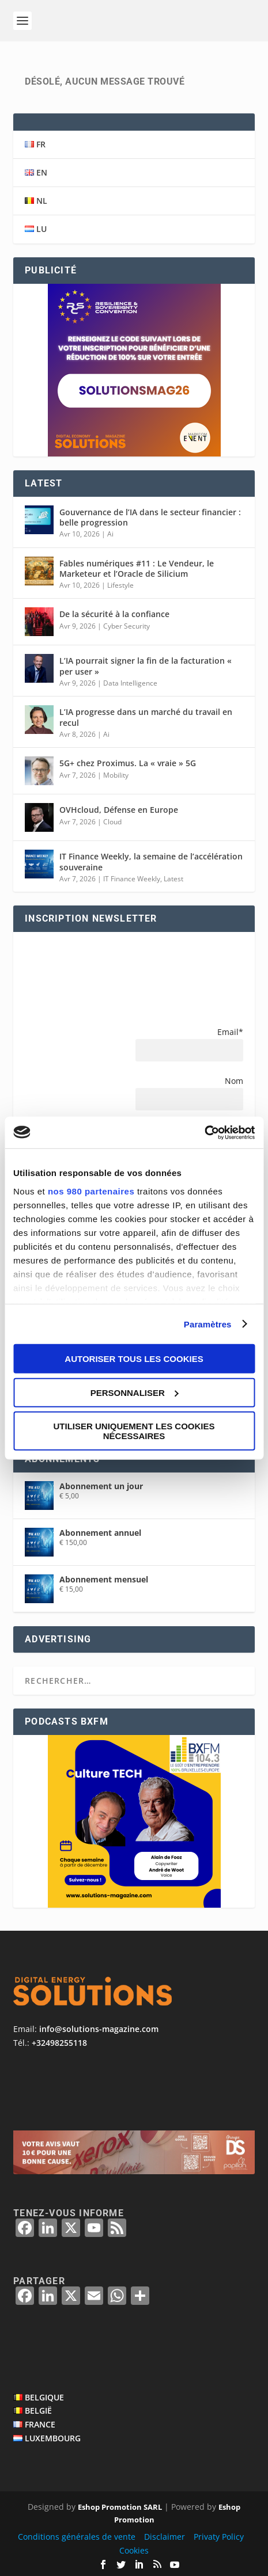 The image size is (268, 2576). Describe the element at coordinates (53, 2438) in the screenshot. I see `LUXEMBOURG` at that location.